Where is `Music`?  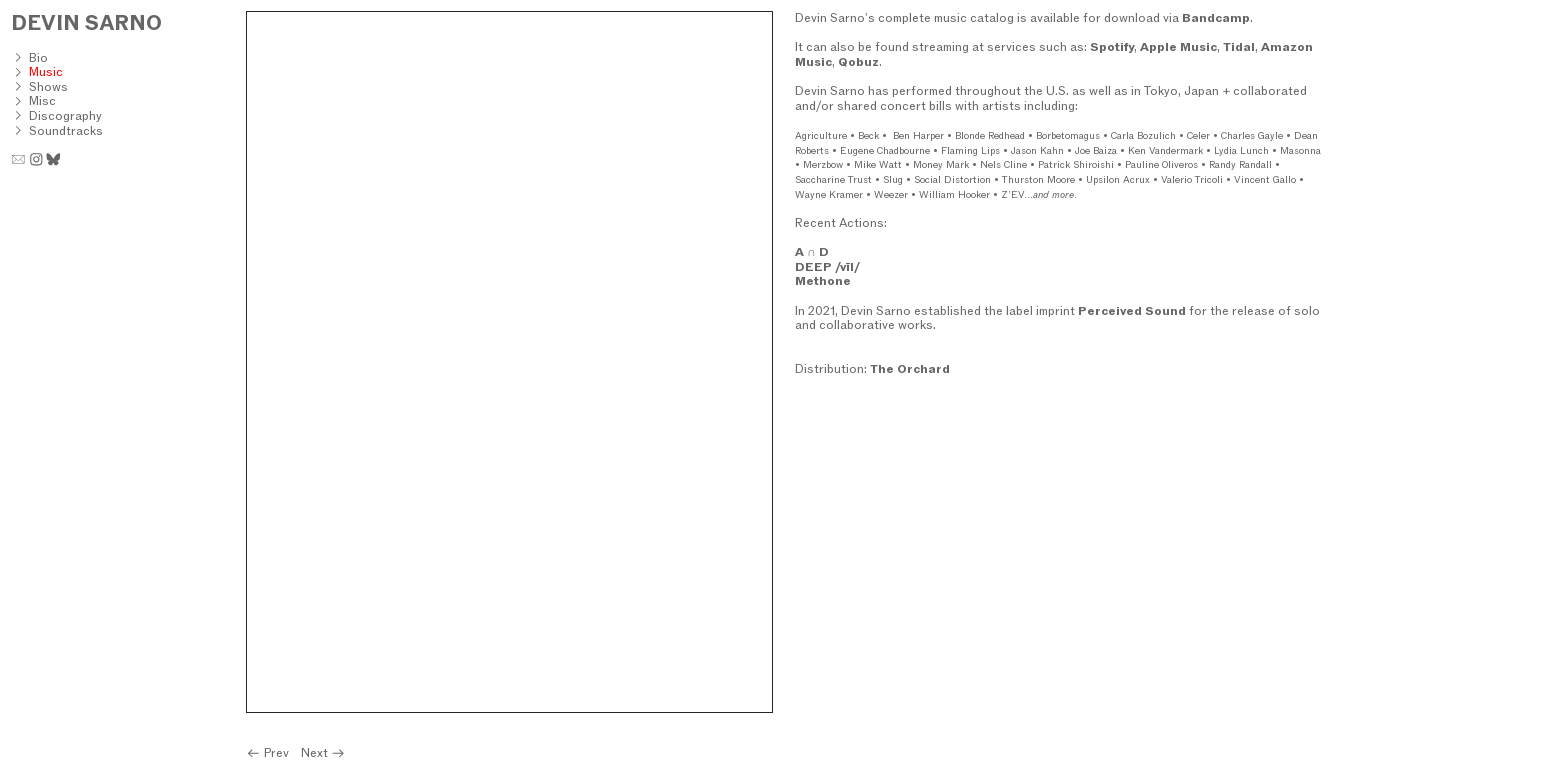 Music is located at coordinates (46, 71).